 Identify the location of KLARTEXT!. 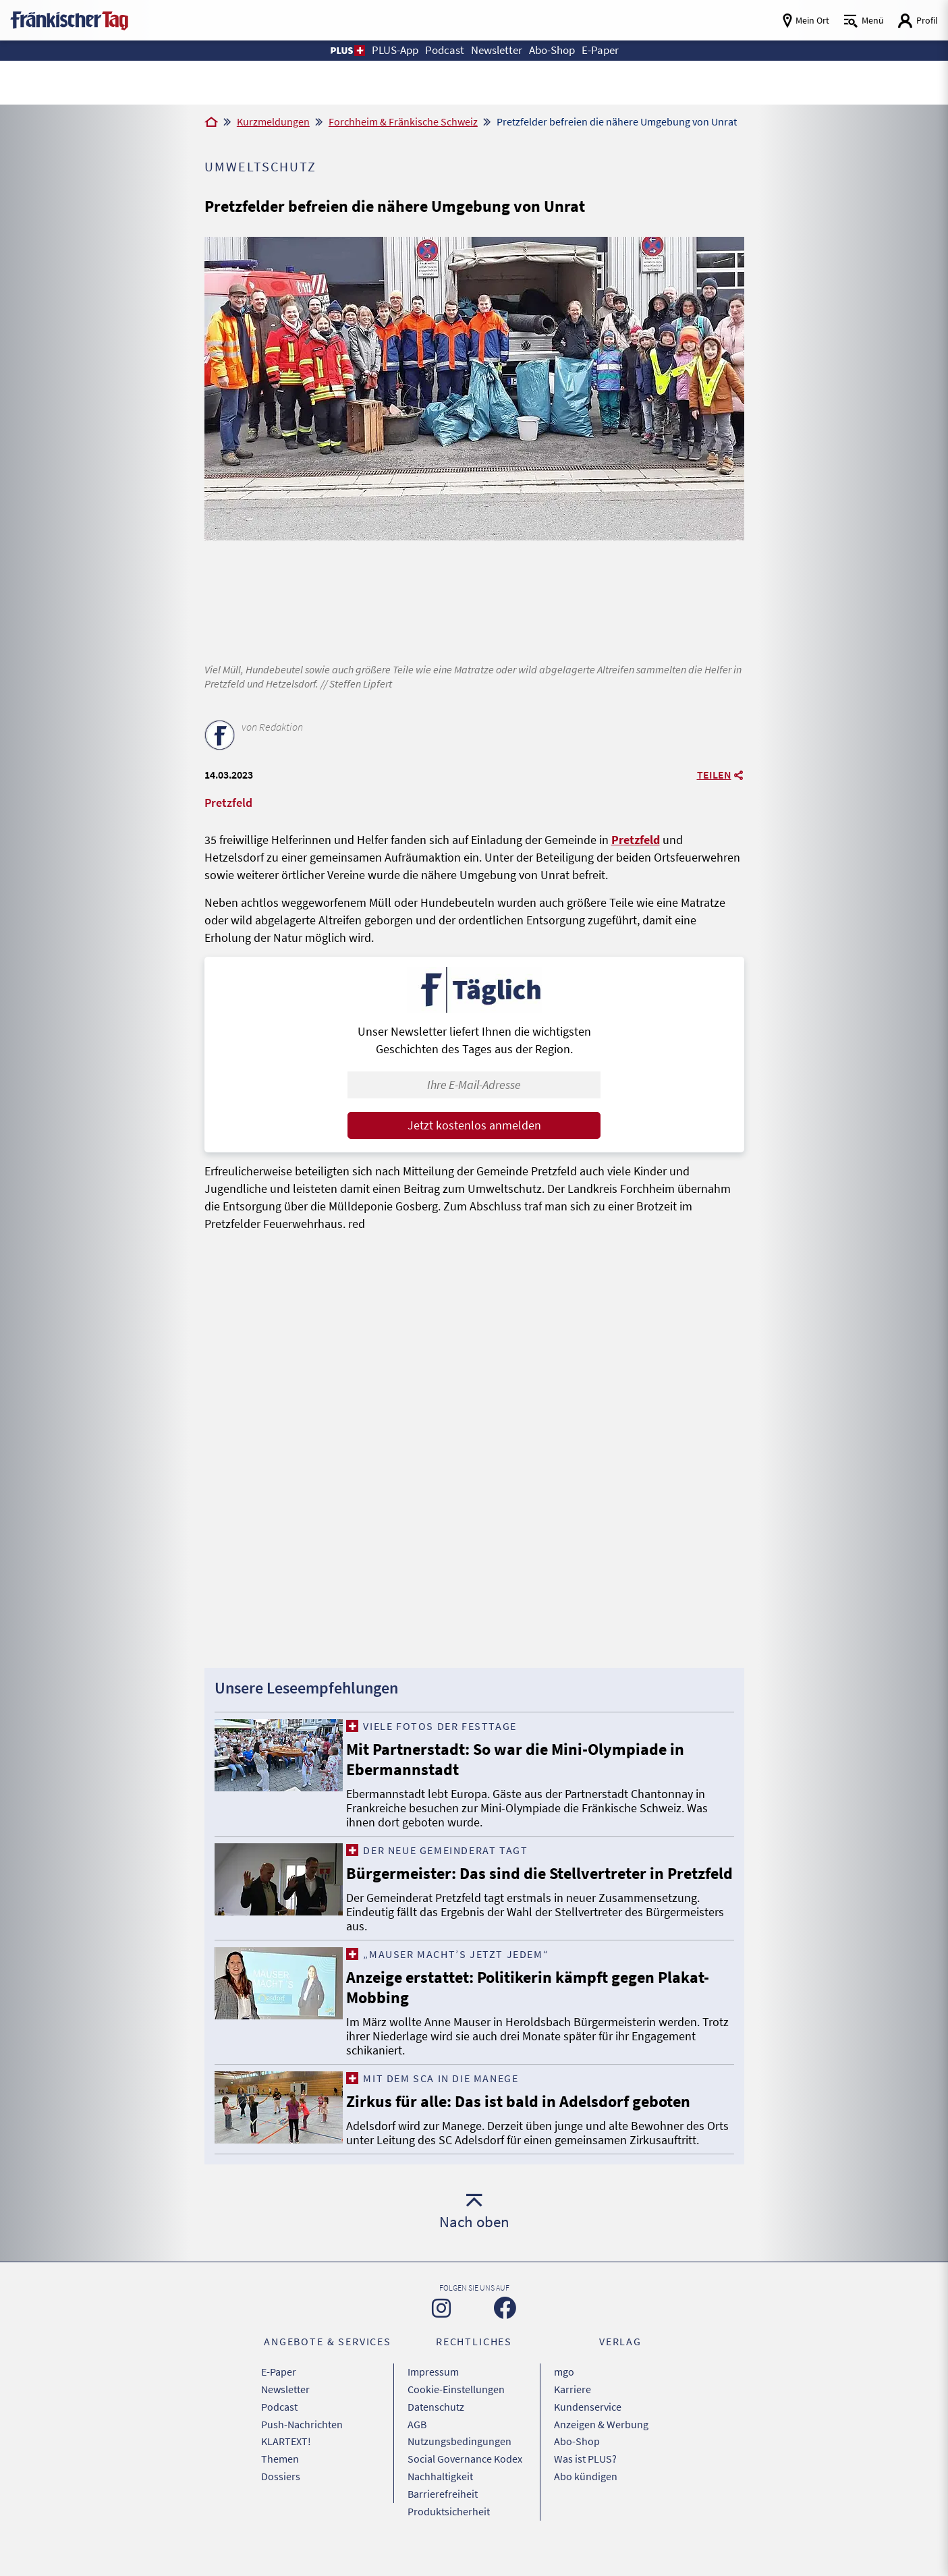
(286, 2459).